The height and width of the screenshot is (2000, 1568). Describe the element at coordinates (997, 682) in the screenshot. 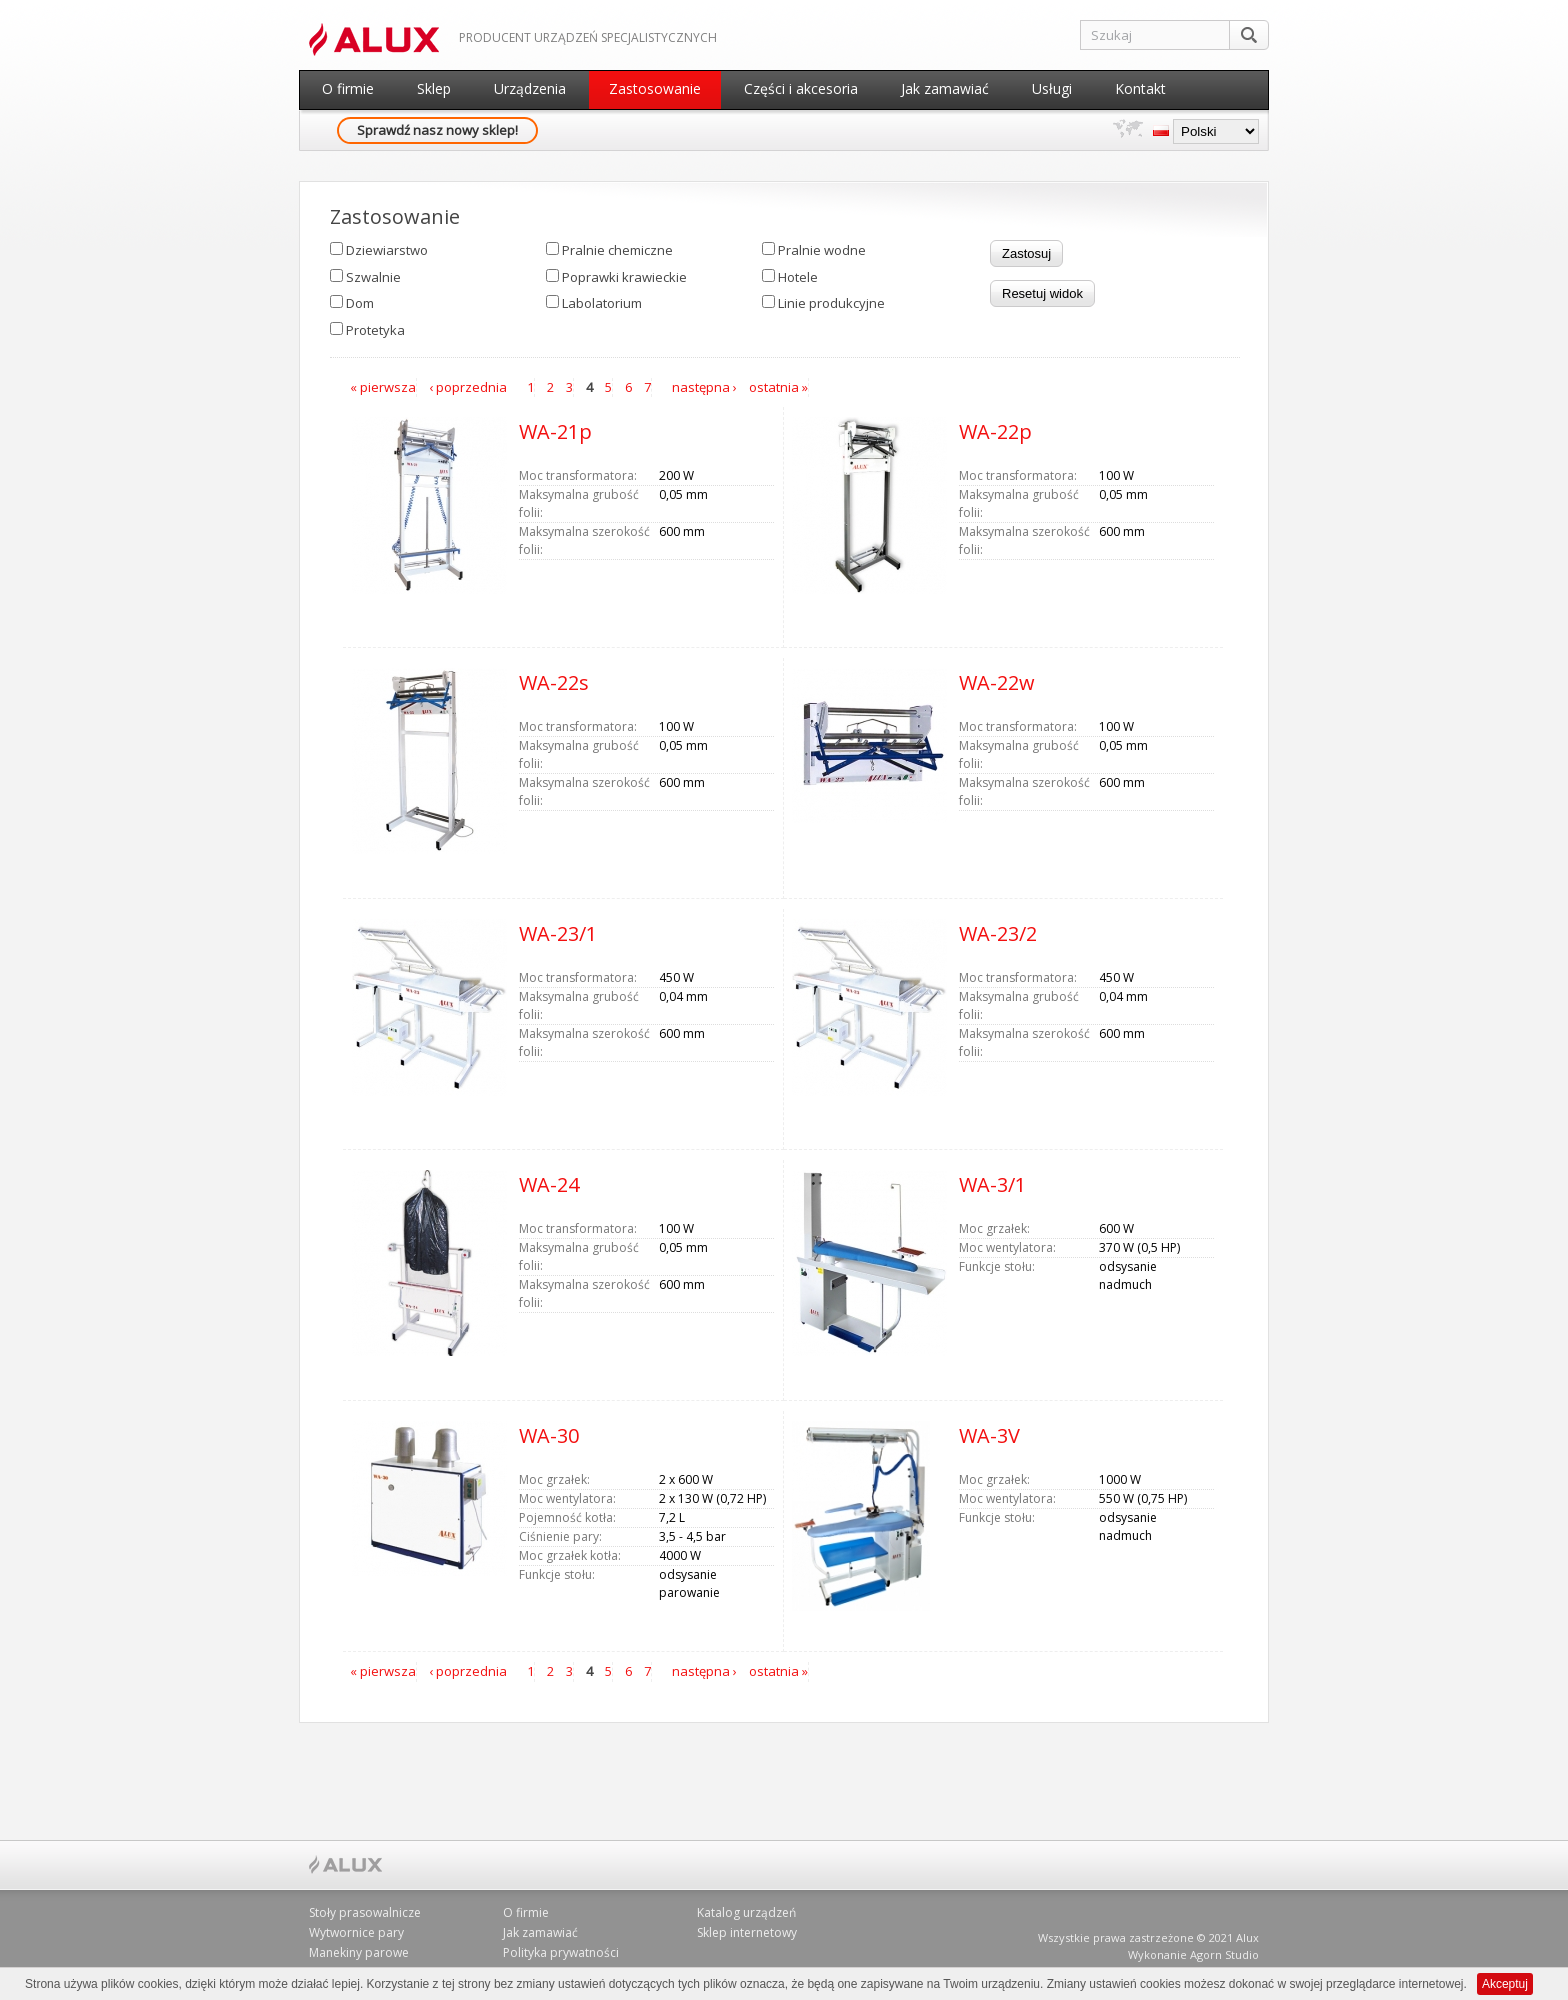

I see `WA-22w` at that location.